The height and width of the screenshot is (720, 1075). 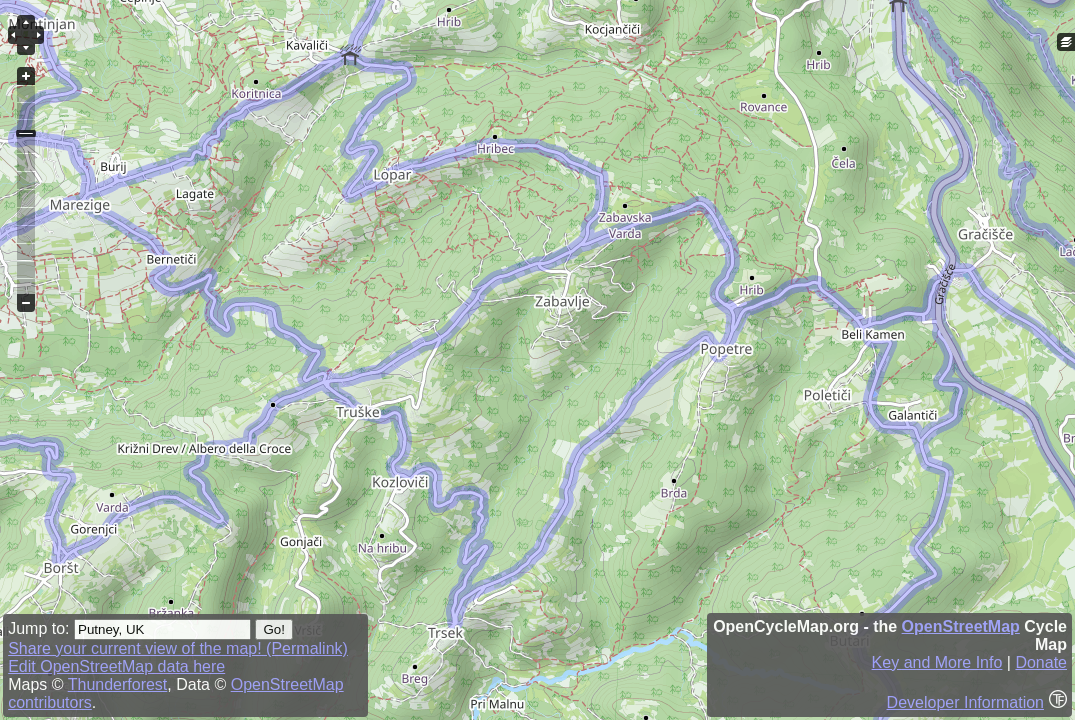 What do you see at coordinates (961, 626) in the screenshot?
I see `OpenStreetMap` at bounding box center [961, 626].